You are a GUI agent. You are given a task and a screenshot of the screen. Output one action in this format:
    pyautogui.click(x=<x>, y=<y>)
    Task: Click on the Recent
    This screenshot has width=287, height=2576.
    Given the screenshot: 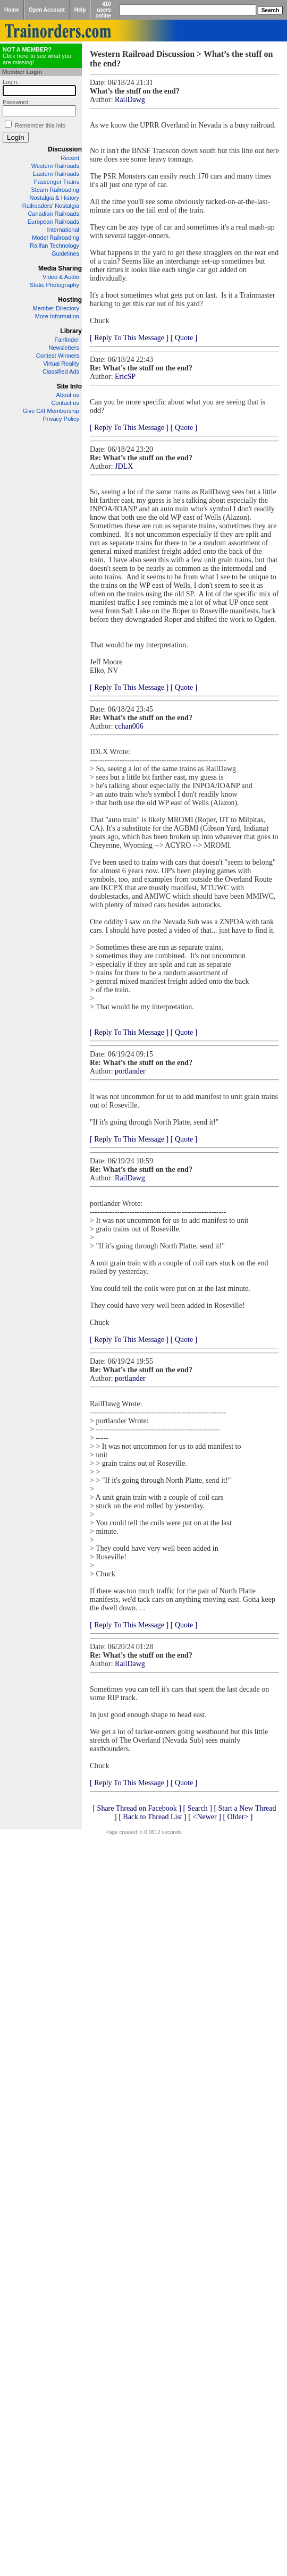 What is the action you would take?
    pyautogui.click(x=70, y=158)
    